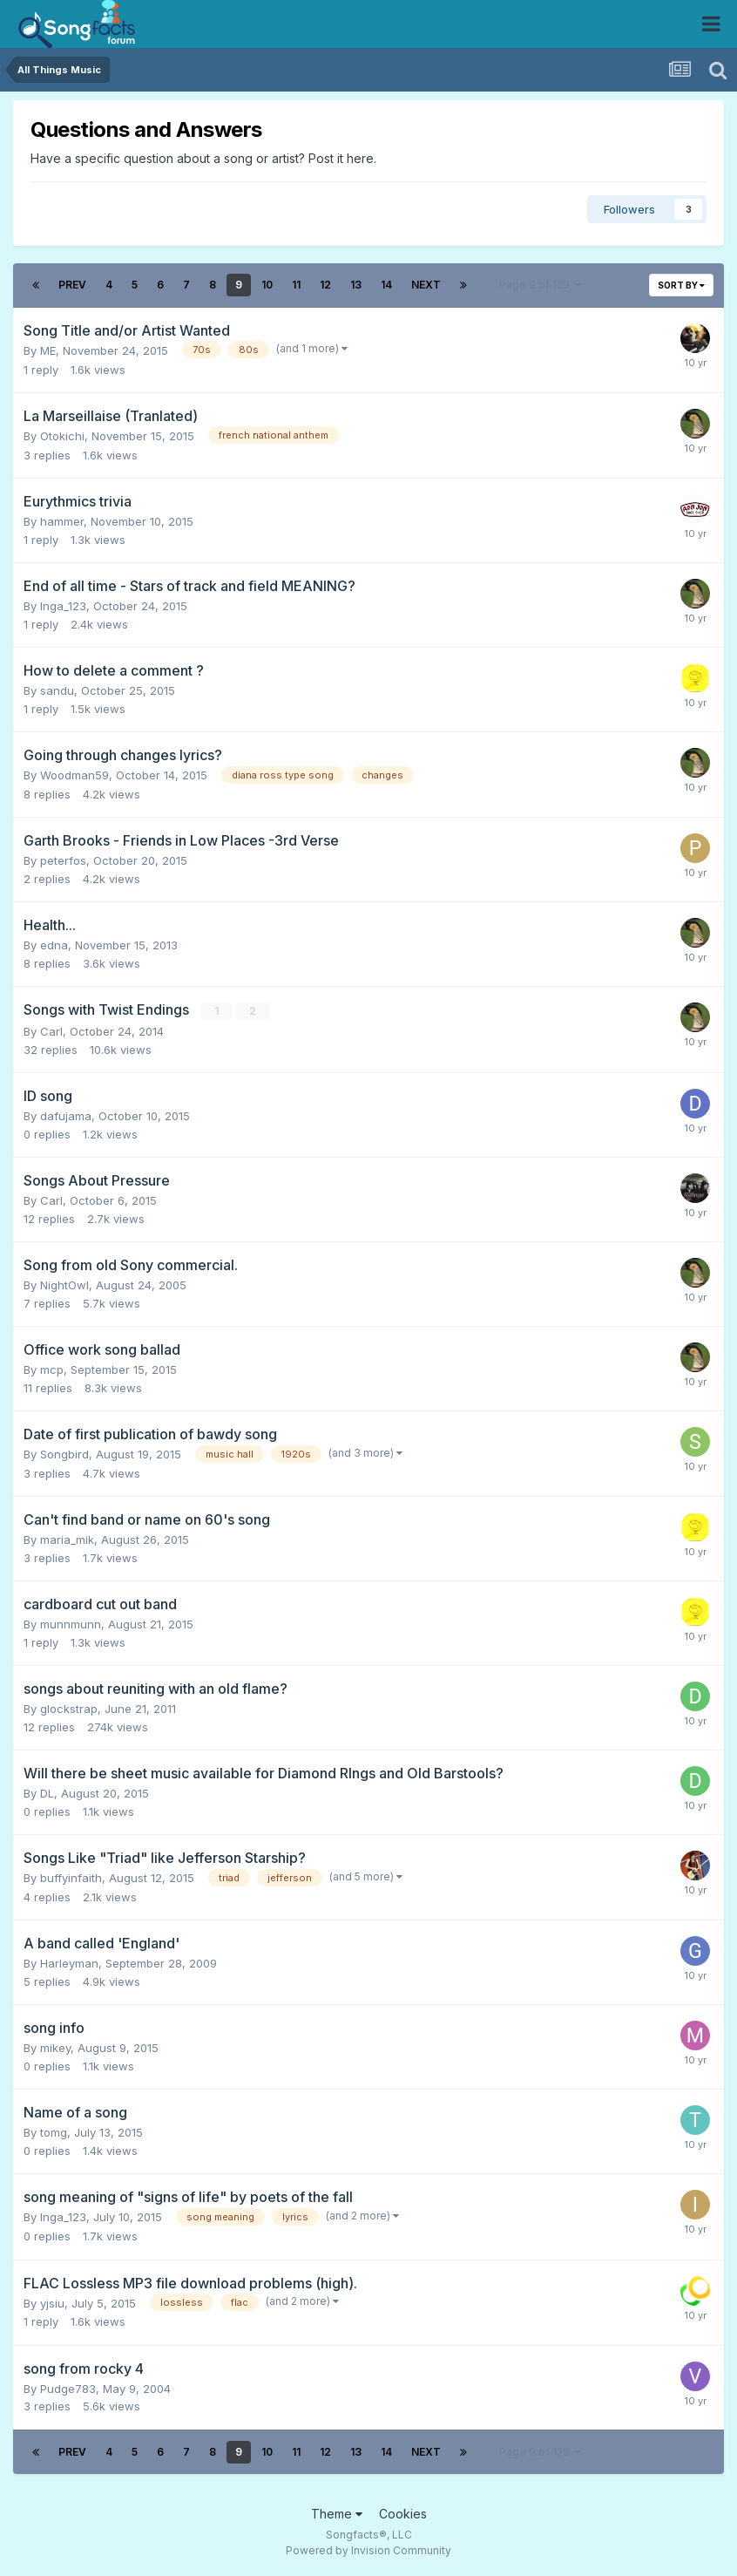 Image resolution: width=737 pixels, height=2576 pixels. I want to click on Next, so click(426, 284).